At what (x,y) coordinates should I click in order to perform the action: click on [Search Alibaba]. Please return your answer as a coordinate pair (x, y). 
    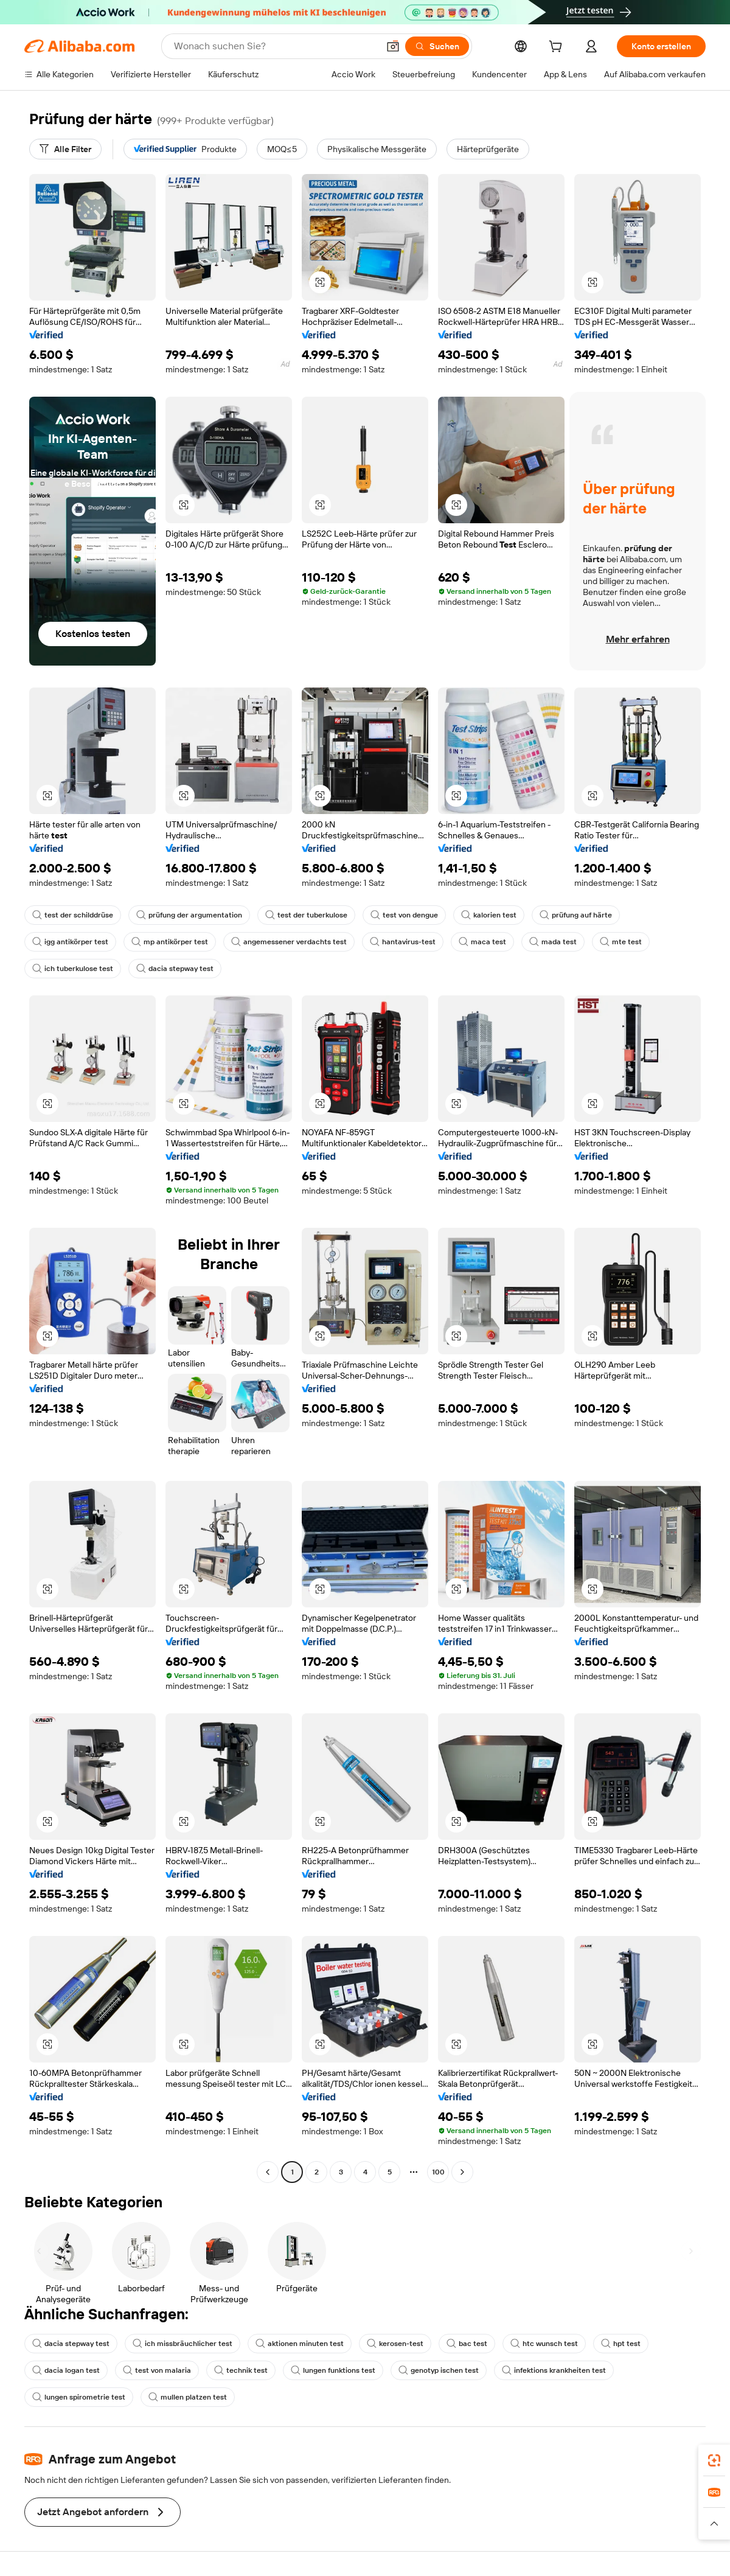
    Looking at the image, I should click on (275, 46).